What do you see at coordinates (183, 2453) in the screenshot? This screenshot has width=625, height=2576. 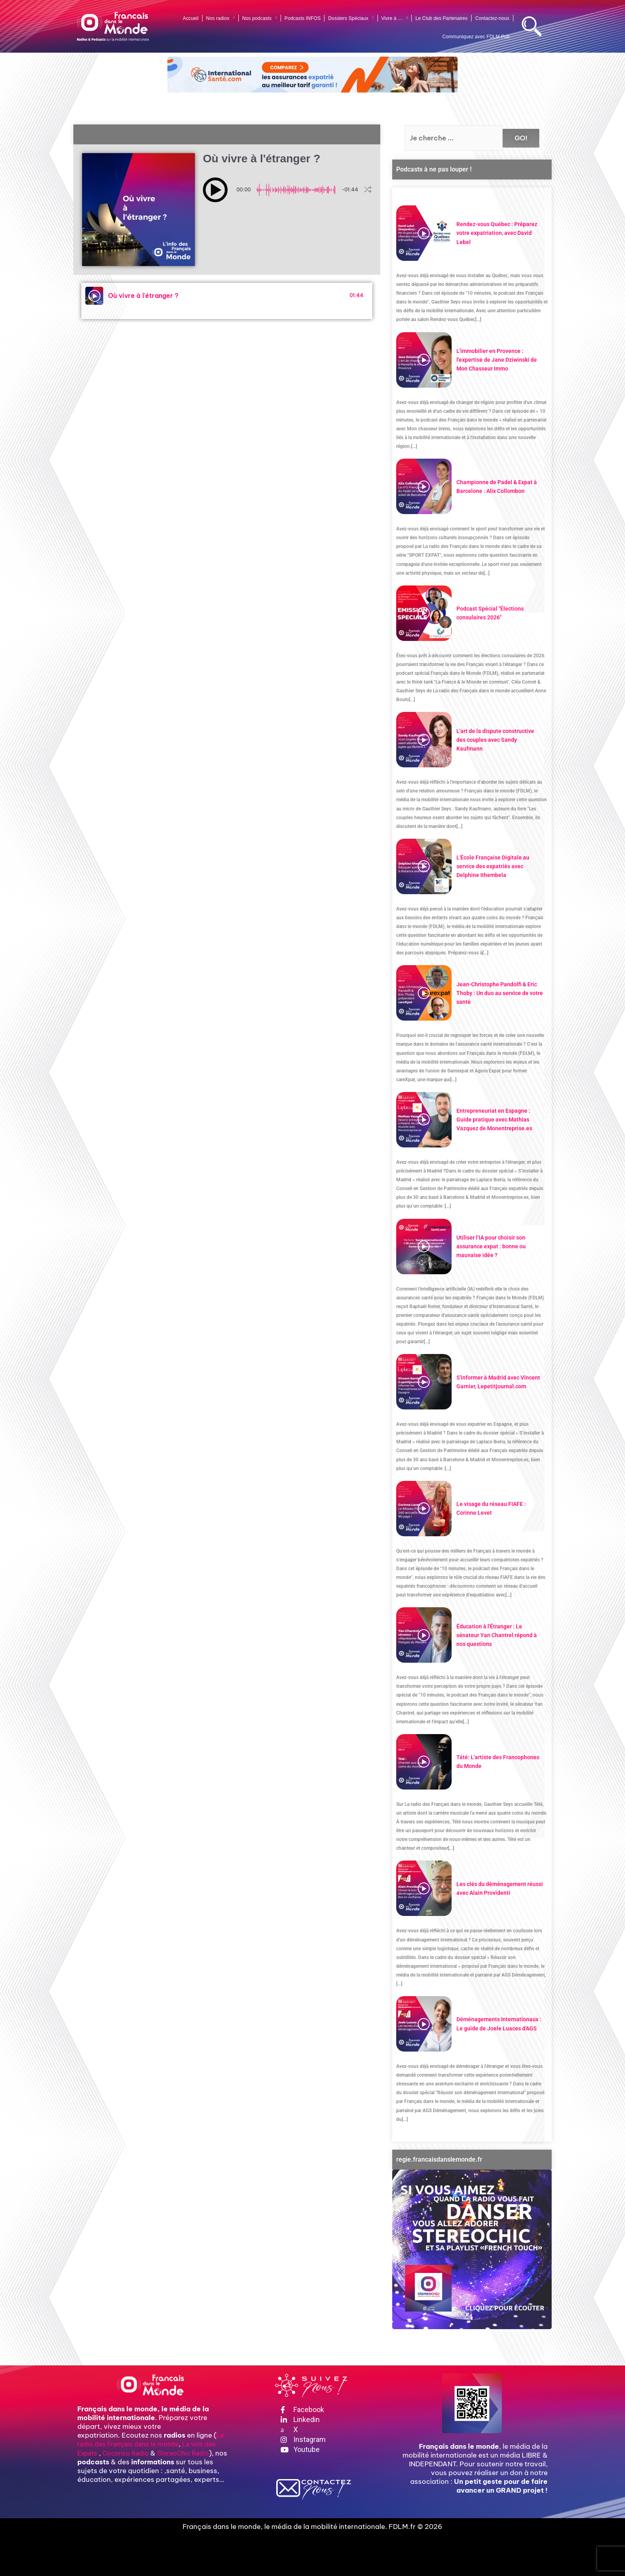 I see `StereoChic Radio` at bounding box center [183, 2453].